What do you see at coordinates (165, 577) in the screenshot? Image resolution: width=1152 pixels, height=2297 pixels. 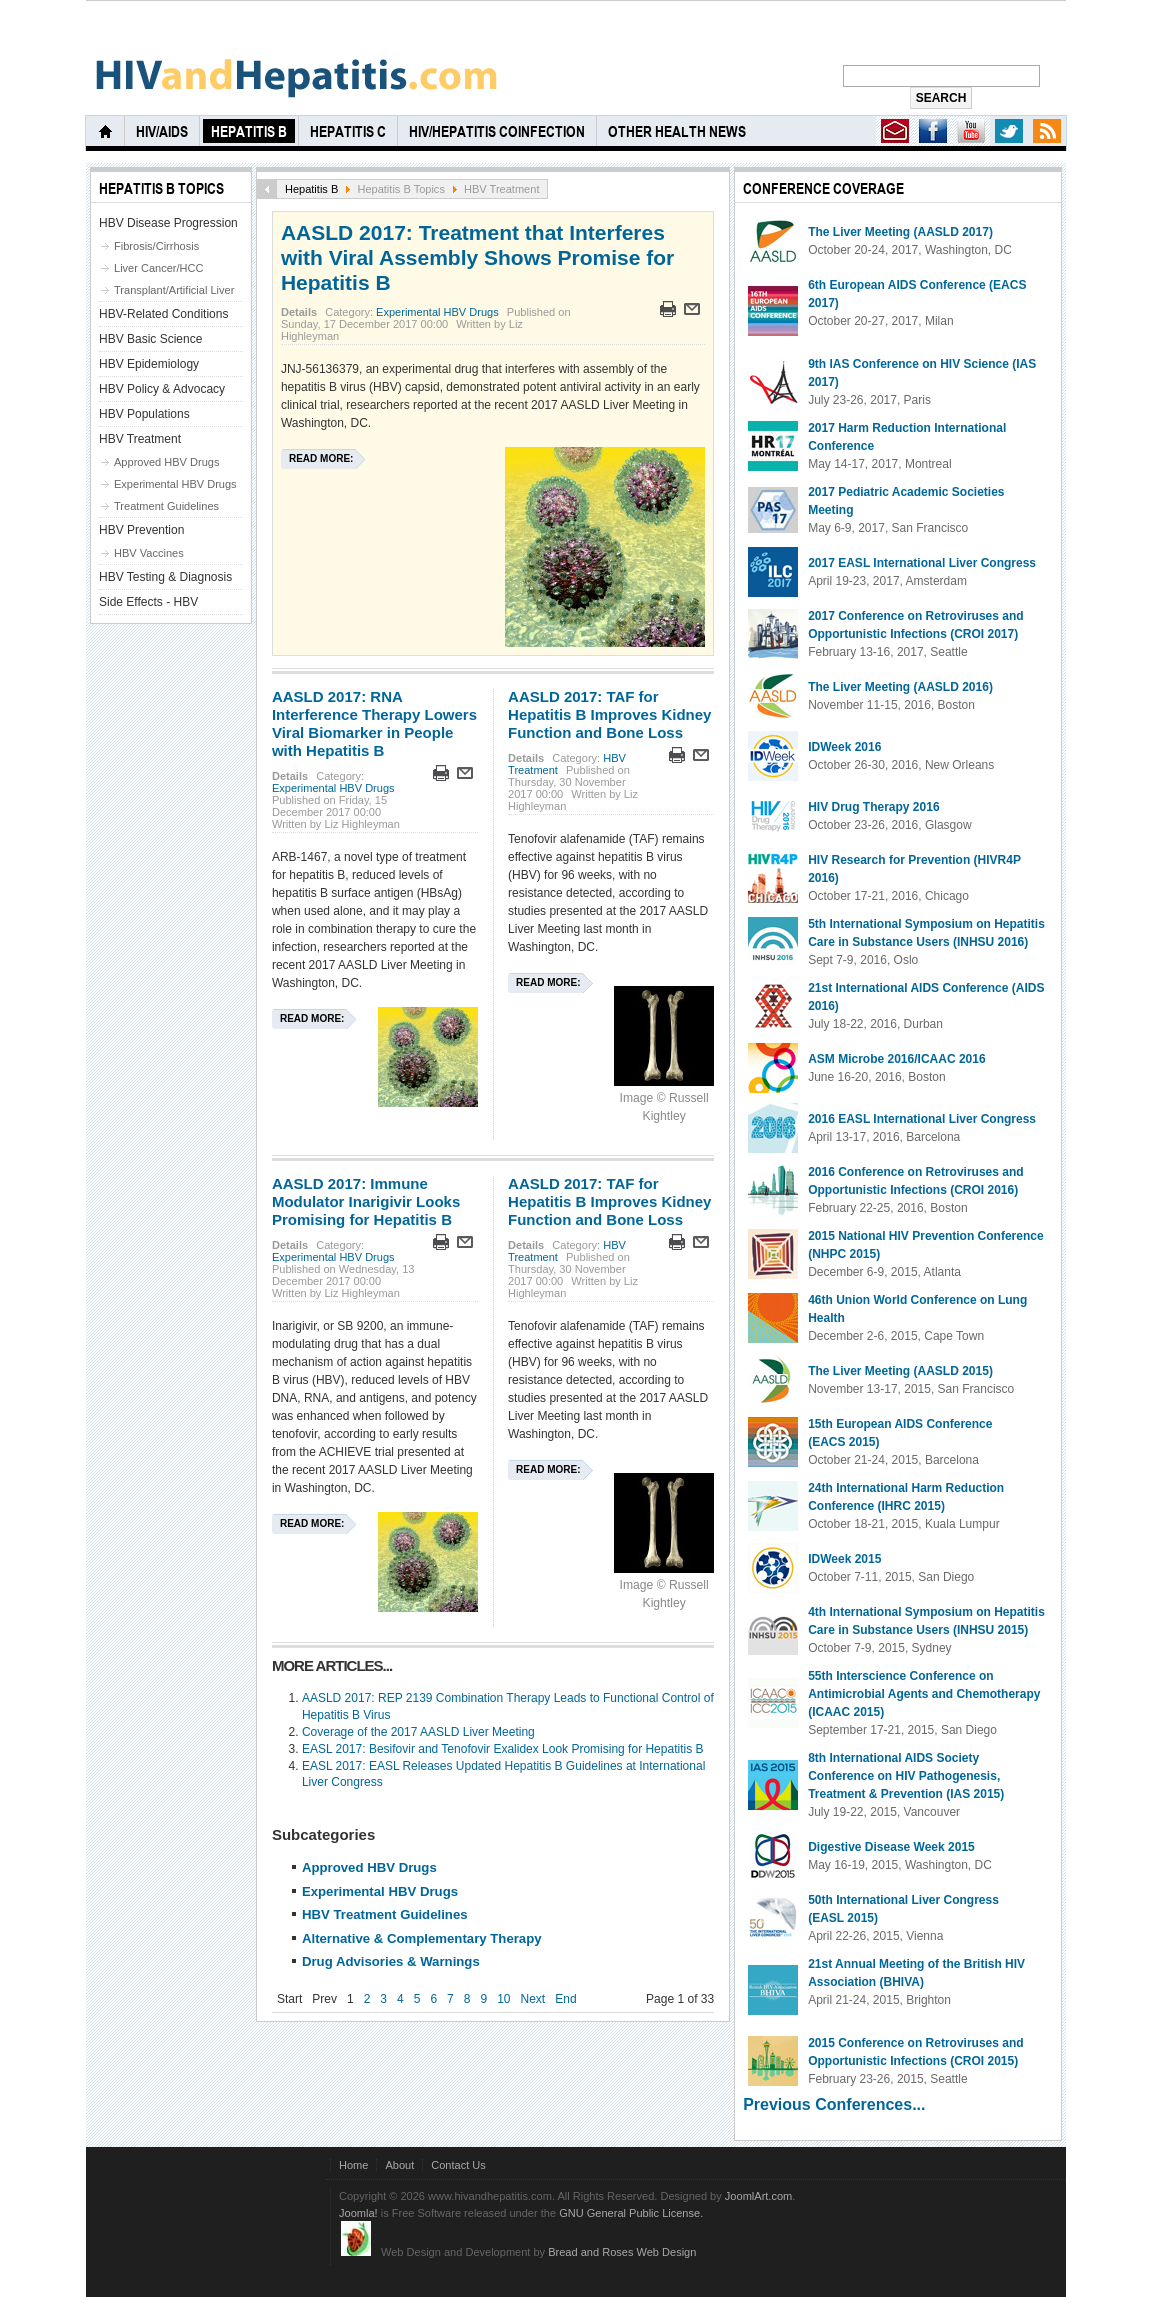 I see `HBV Testing & Diagnosis` at bounding box center [165, 577].